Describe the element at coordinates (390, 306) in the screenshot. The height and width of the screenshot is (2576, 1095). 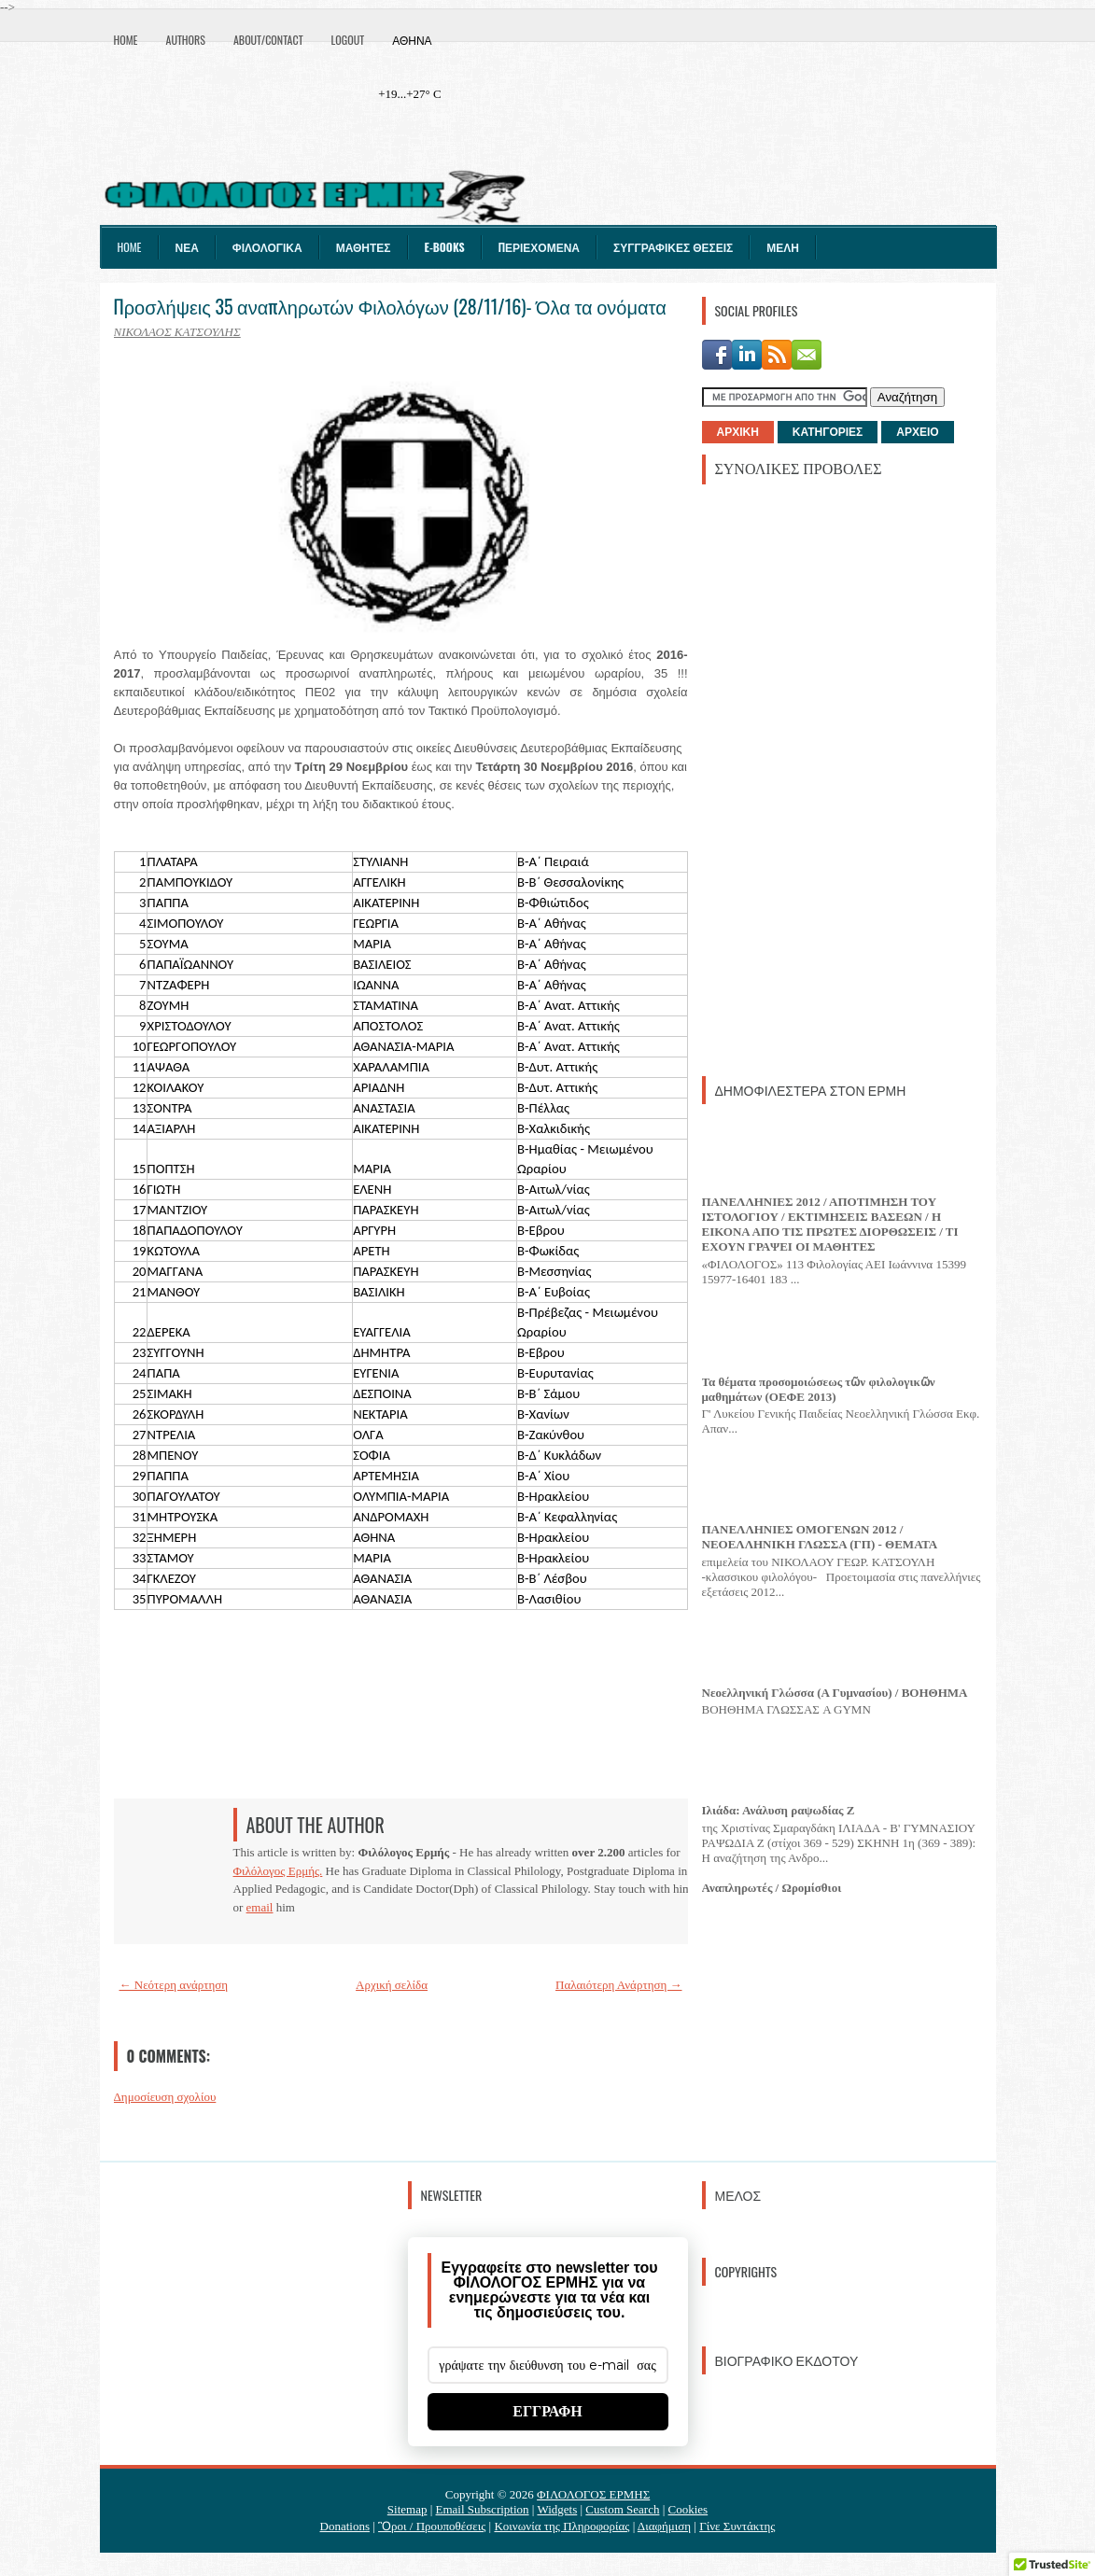
I see `Προσλήψεις 35 αναπληρωτών Φιλολόγων (28/11/16)- Όλα τα ονόματα` at that location.